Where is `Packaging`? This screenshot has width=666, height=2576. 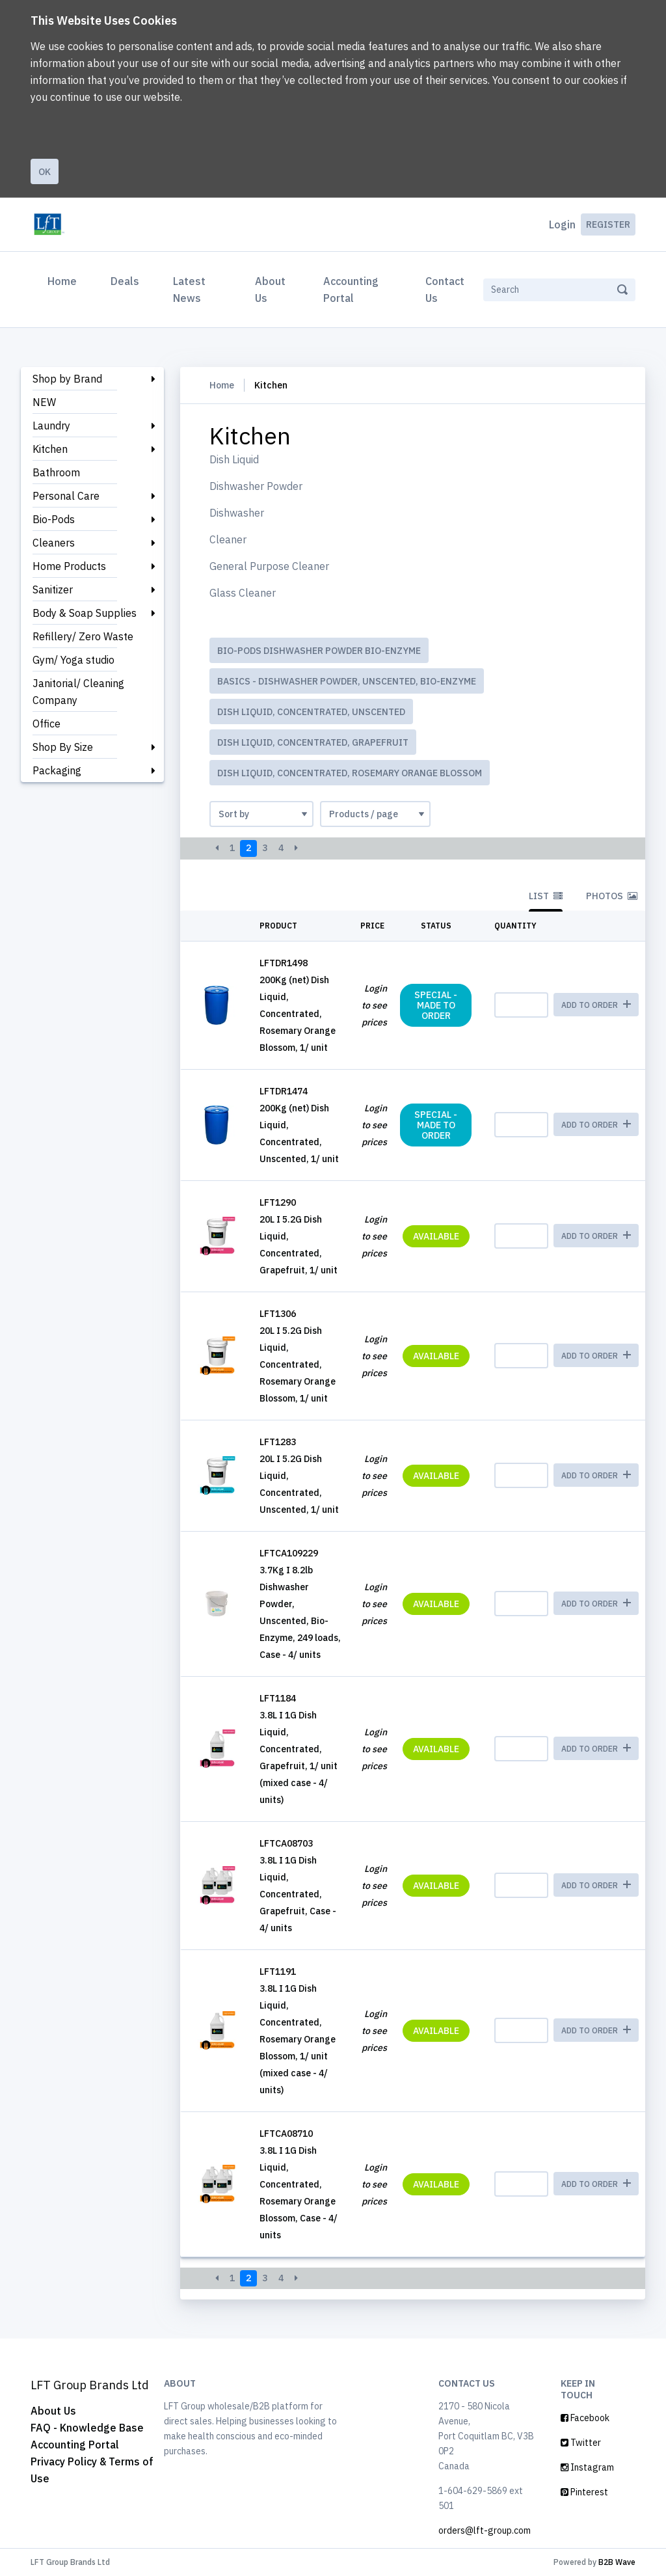
Packaging is located at coordinates (57, 770).